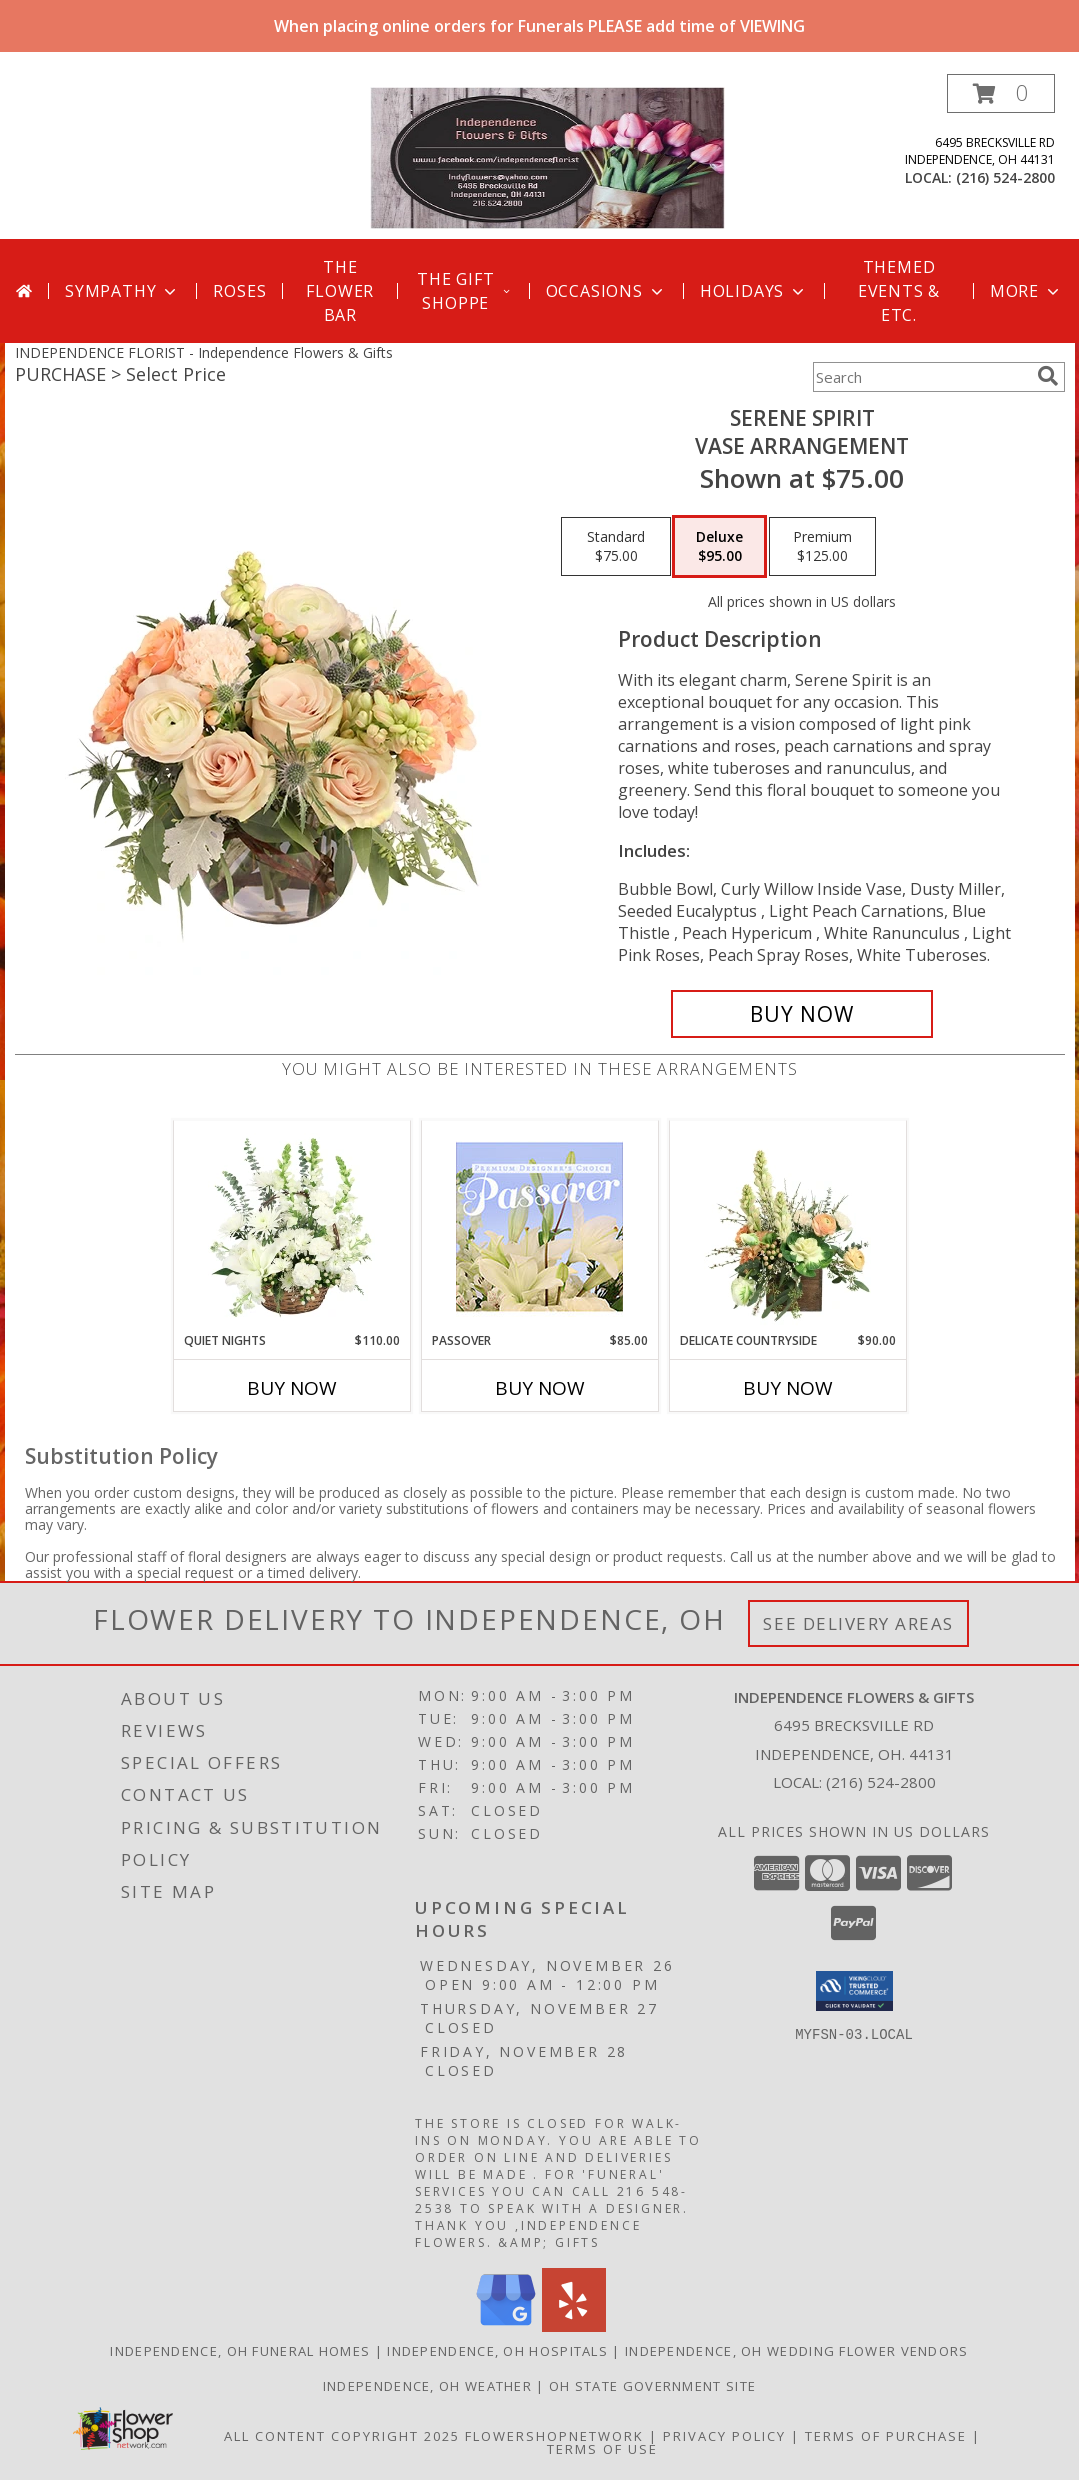 The width and height of the screenshot is (1079, 2480). Describe the element at coordinates (1001, 93) in the screenshot. I see `[button]` at that location.